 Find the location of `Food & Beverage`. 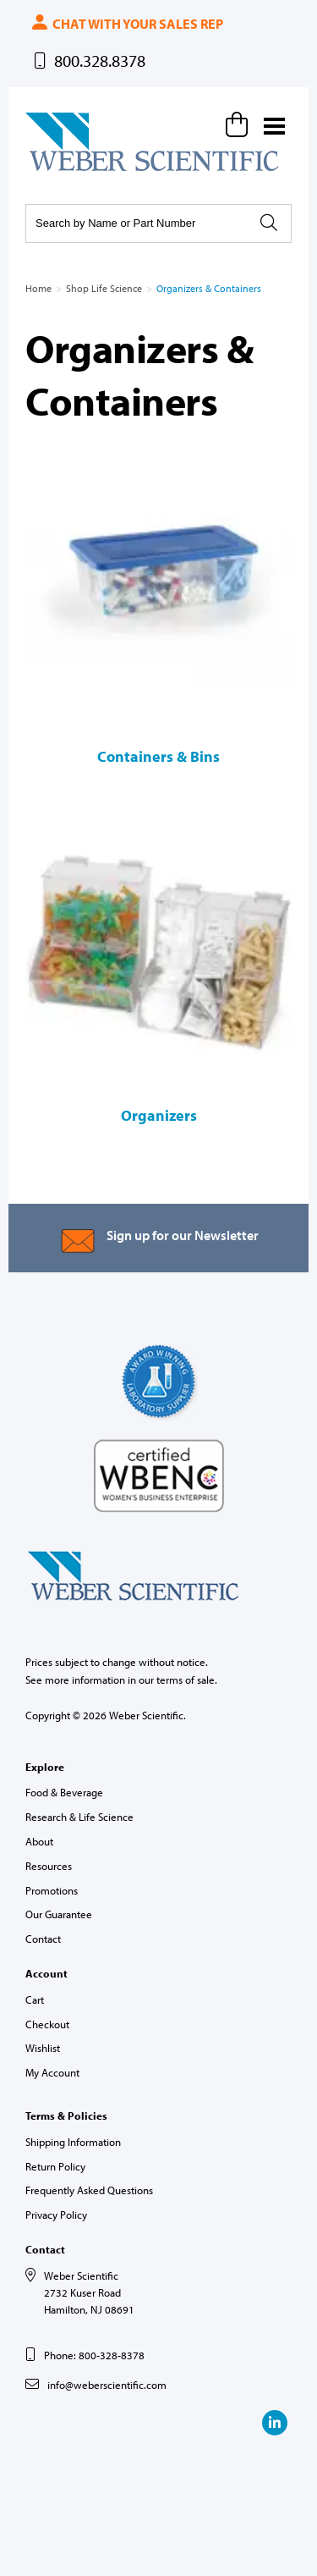

Food & Beverage is located at coordinates (64, 1792).